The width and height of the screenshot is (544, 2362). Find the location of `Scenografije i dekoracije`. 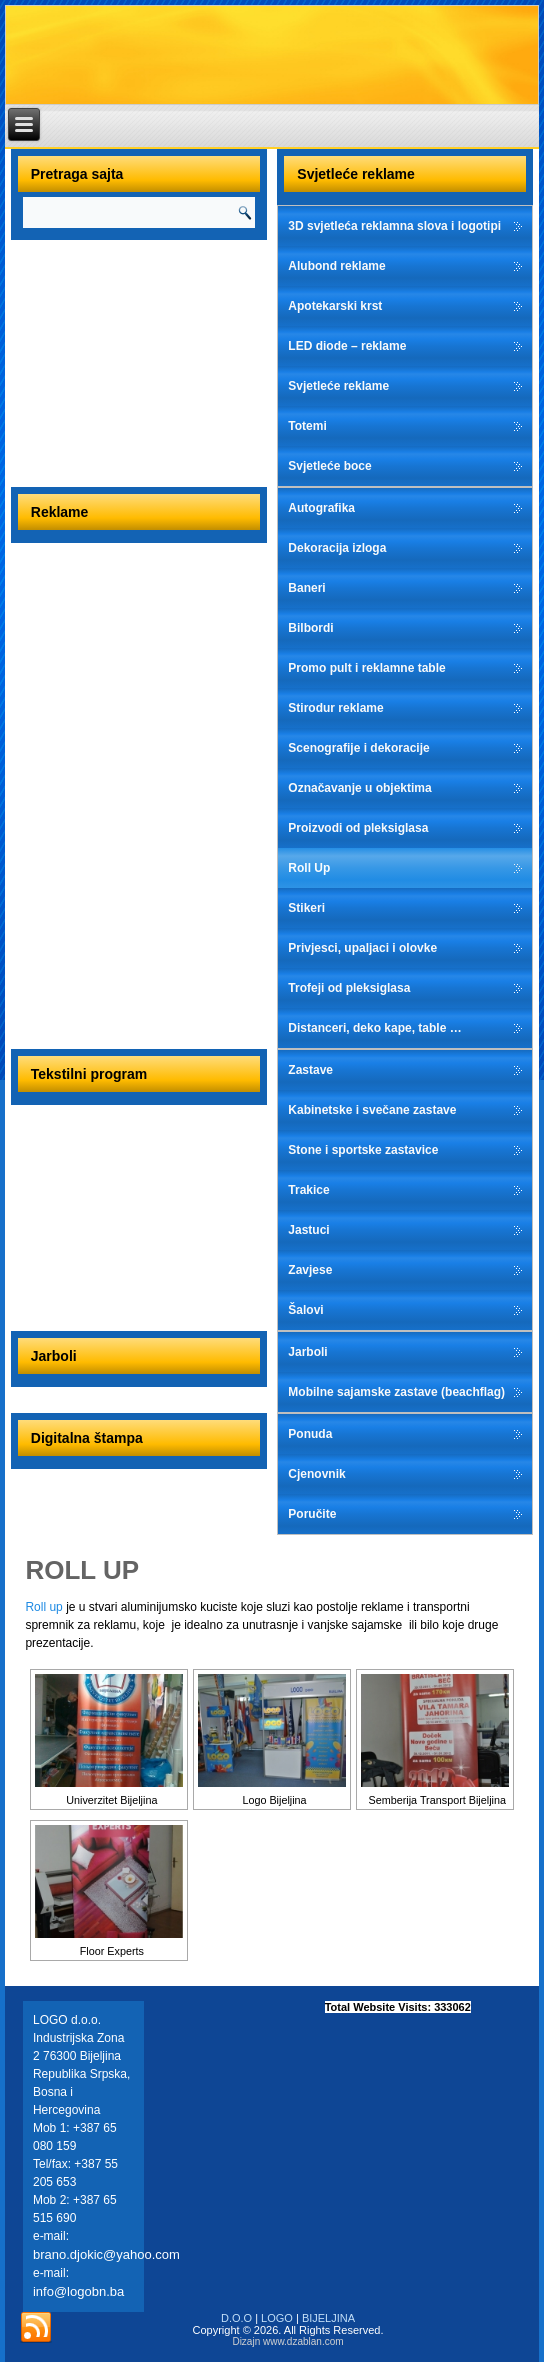

Scenografije i dekoracije is located at coordinates (358, 748).